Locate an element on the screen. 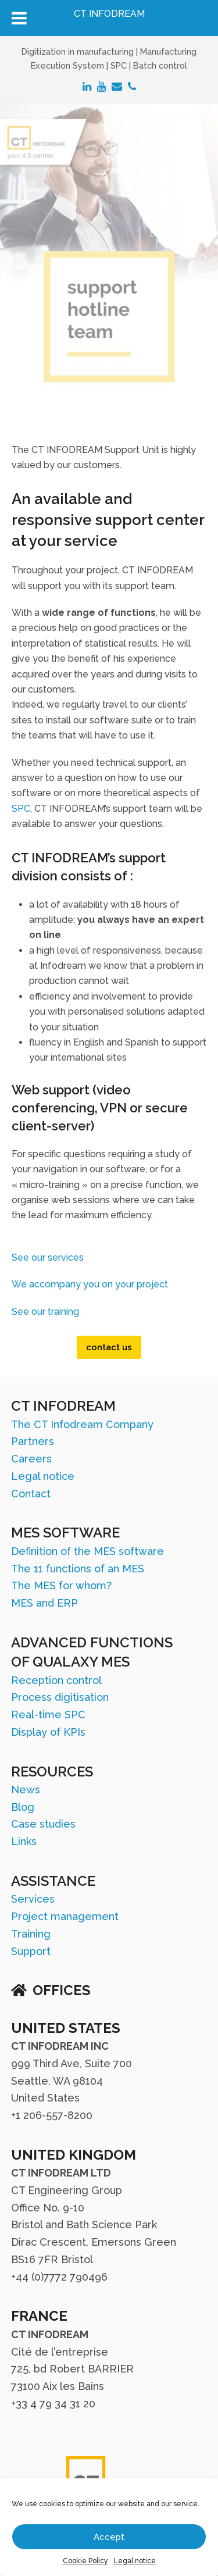 This screenshot has width=218, height=2576. We accompany you on your project is located at coordinates (90, 1284).